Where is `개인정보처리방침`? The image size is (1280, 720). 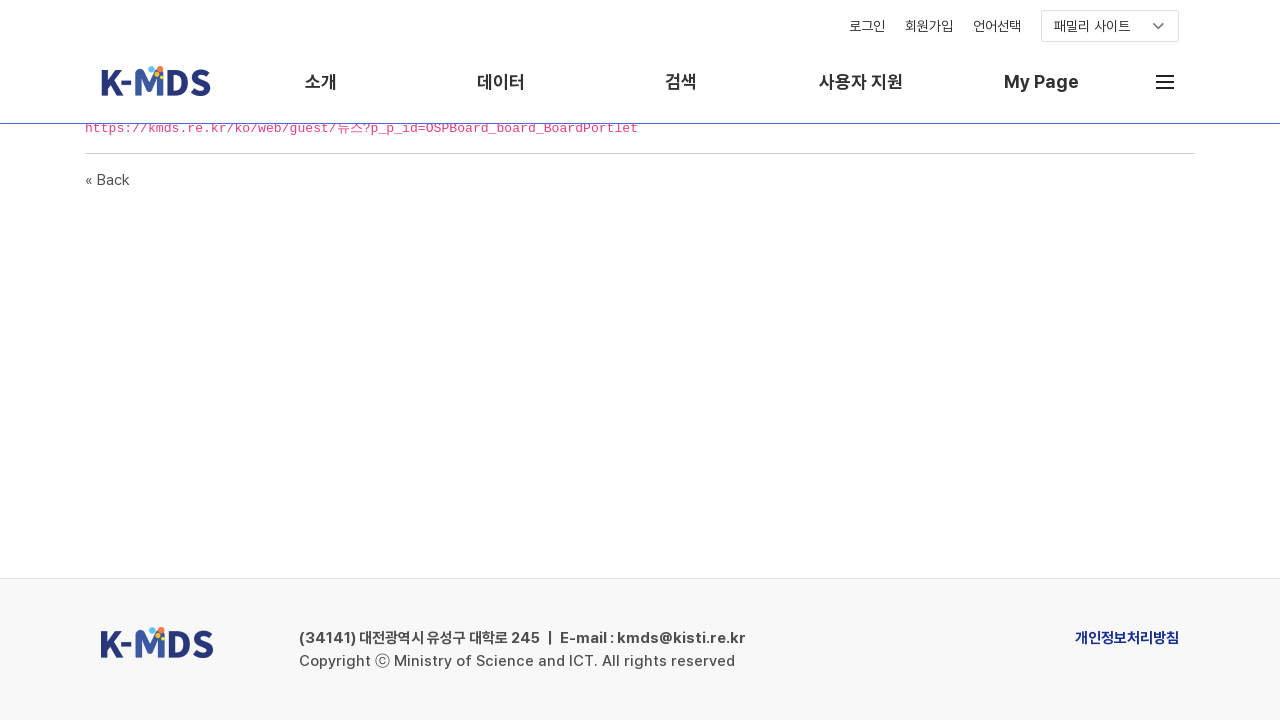 개인정보처리방침 is located at coordinates (1127, 638).